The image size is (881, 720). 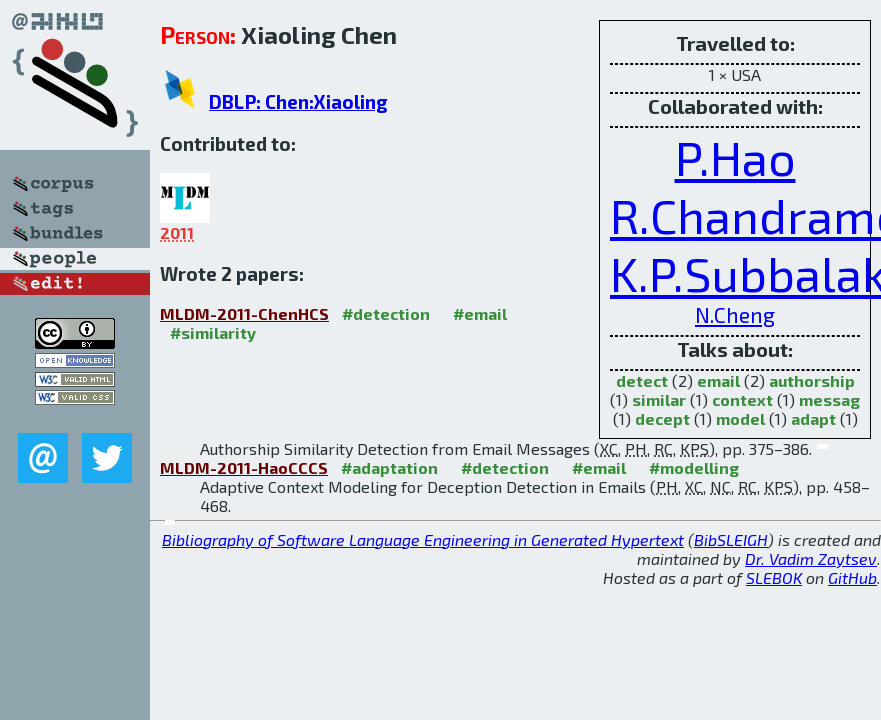 I want to click on #detection, so click(x=386, y=313).